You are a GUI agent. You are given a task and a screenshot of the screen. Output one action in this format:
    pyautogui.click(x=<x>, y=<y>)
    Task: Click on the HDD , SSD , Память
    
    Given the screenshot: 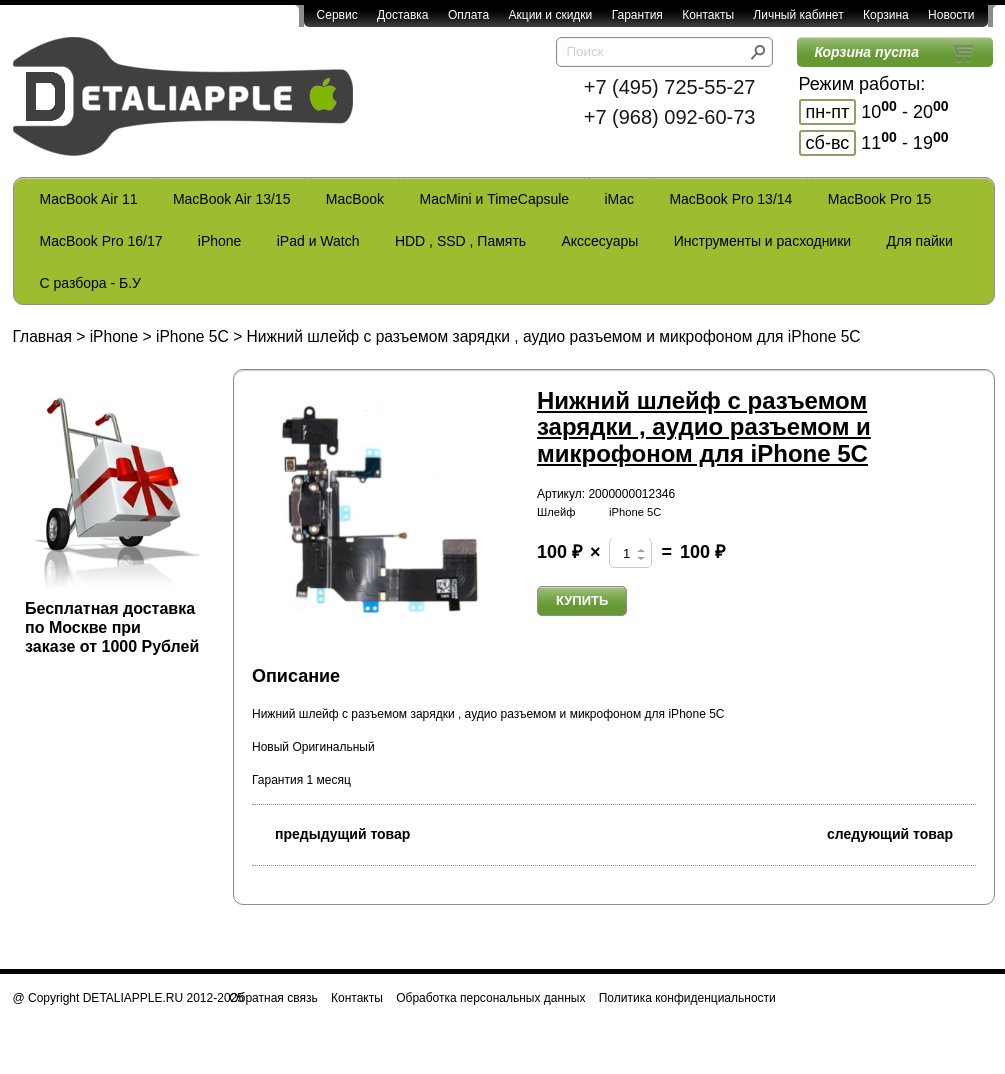 What is the action you would take?
    pyautogui.click(x=460, y=241)
    